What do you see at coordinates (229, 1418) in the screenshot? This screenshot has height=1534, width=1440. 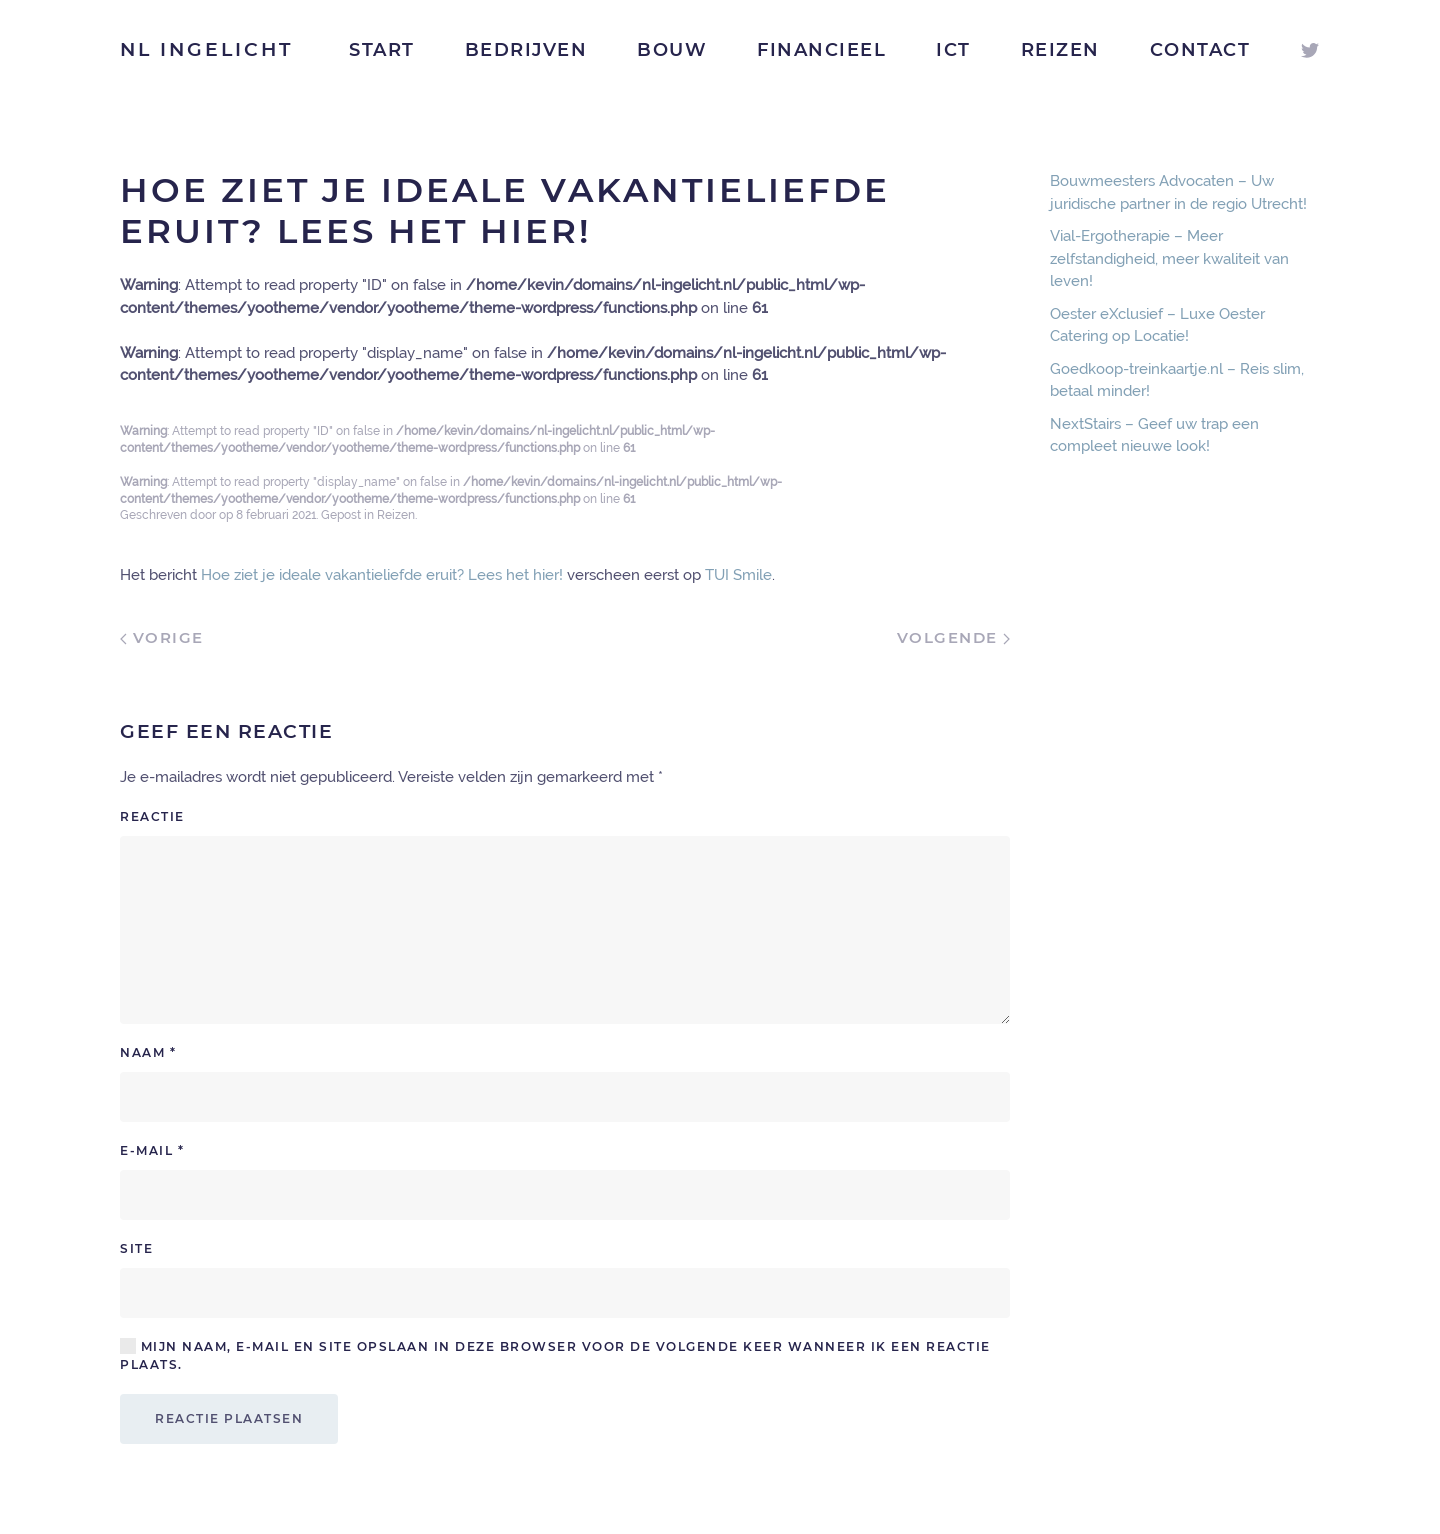 I see `Reactie plaatsen` at bounding box center [229, 1418].